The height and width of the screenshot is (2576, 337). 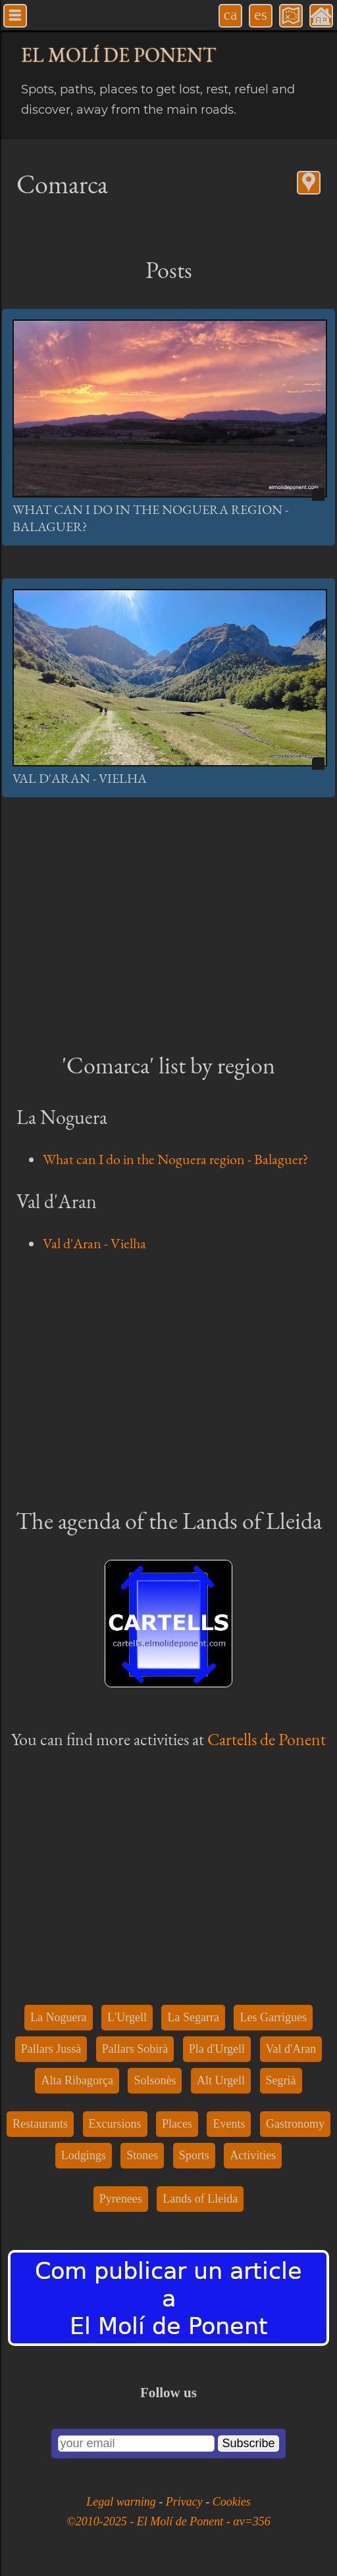 I want to click on Solsonès, so click(x=155, y=2080).